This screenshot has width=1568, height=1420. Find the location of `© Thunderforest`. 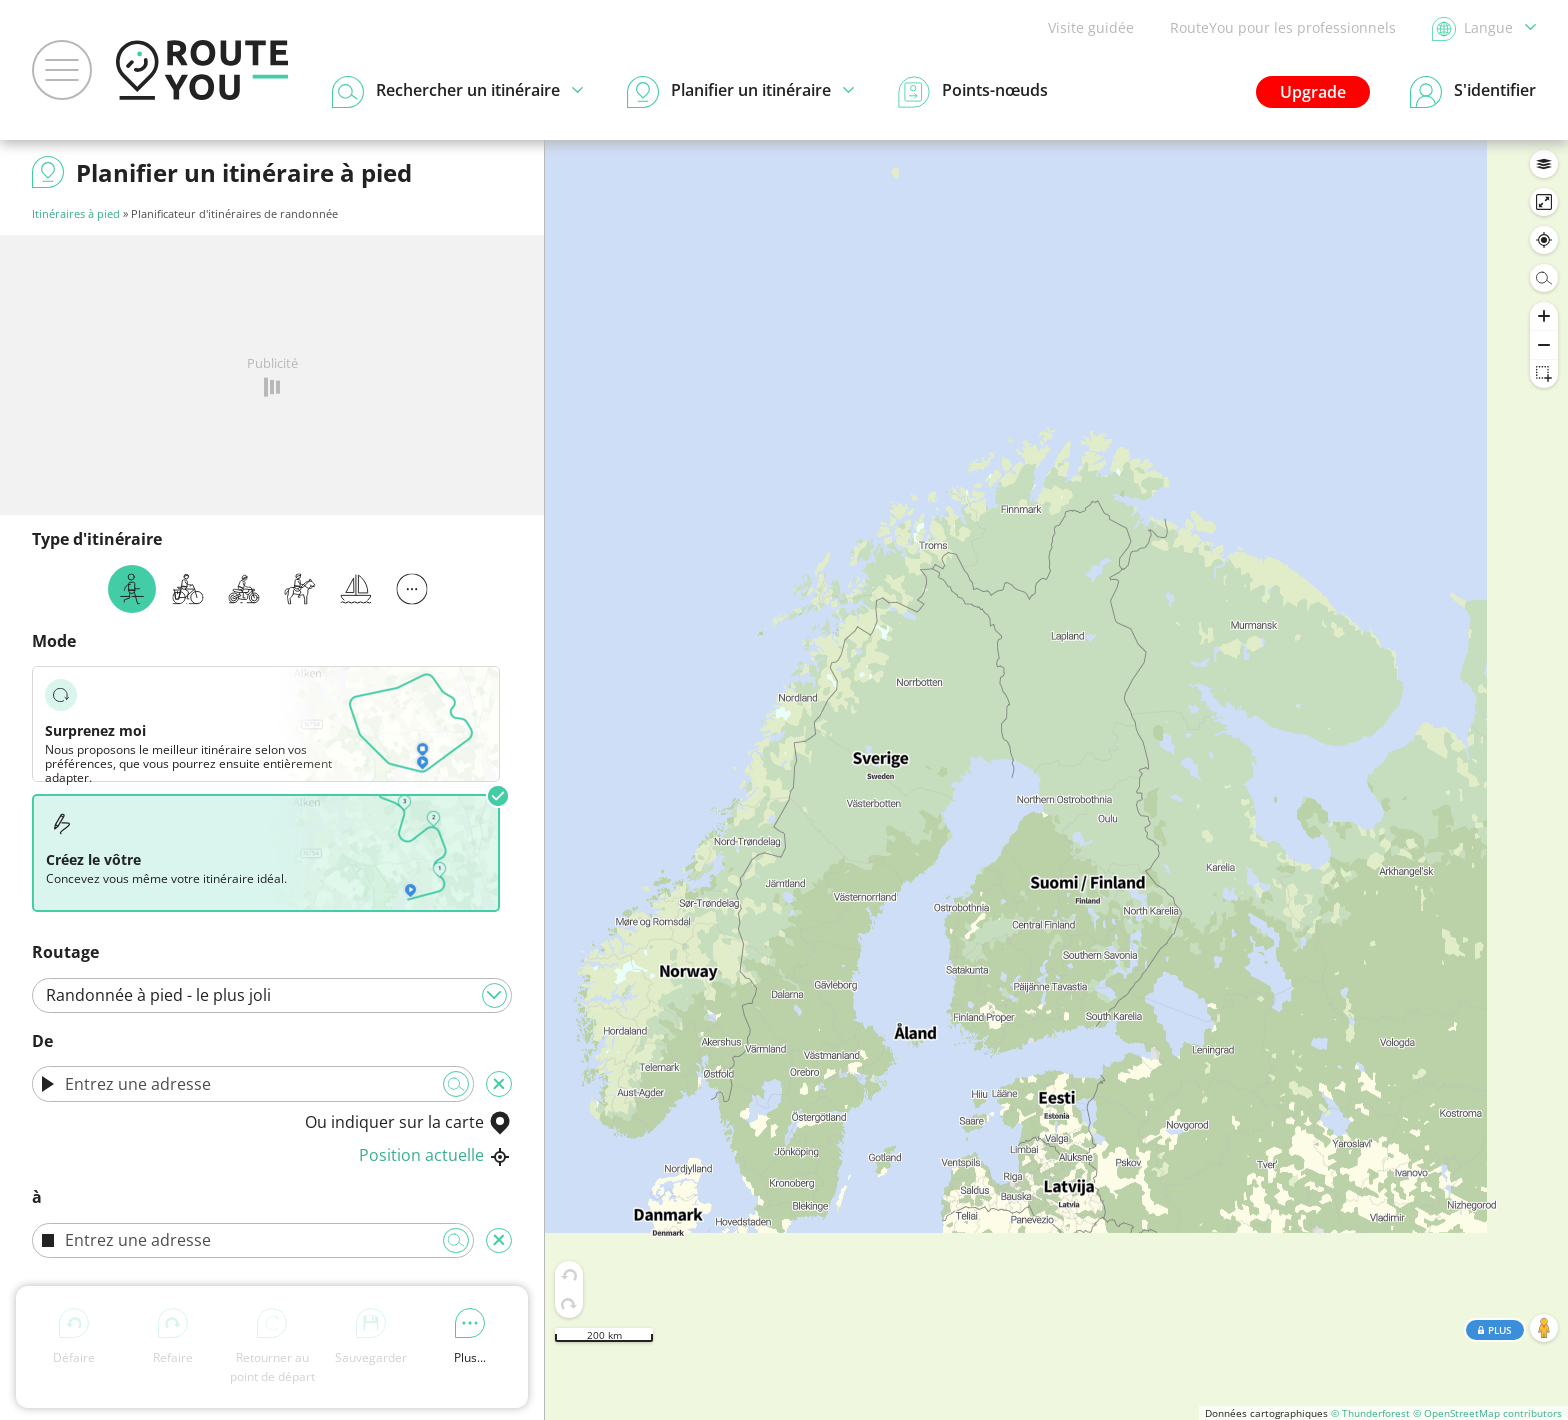

© Thunderforest is located at coordinates (1370, 1413).